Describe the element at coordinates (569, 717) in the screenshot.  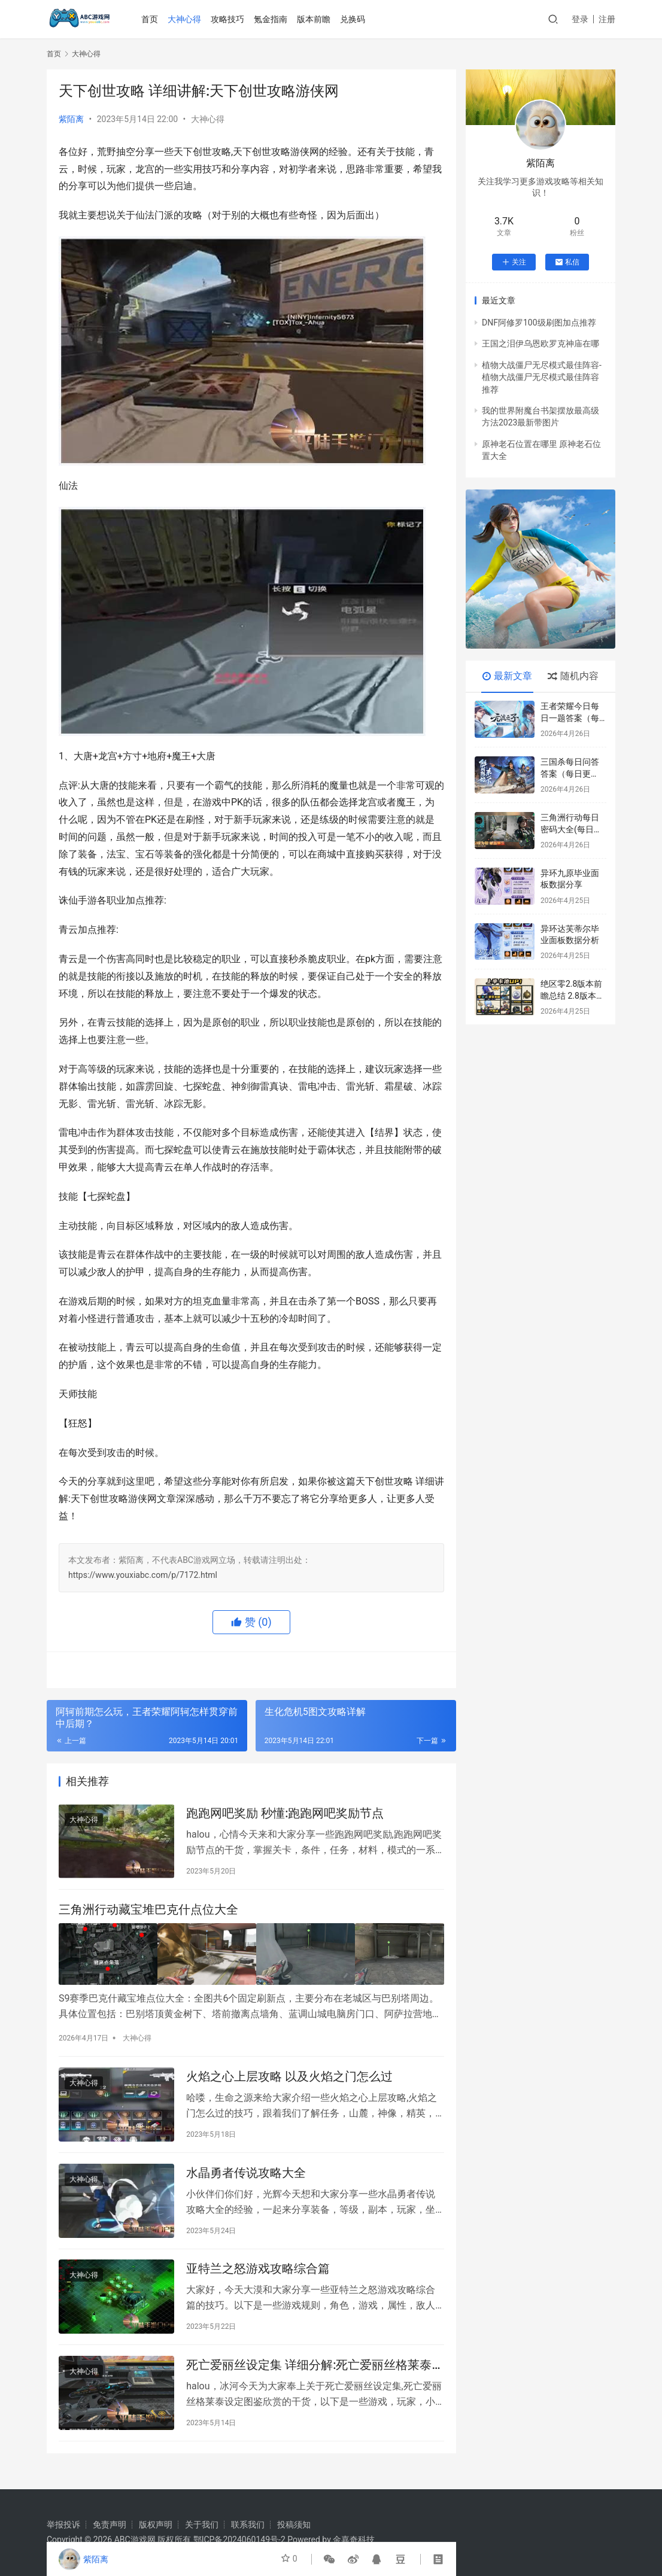
I see `王者荣耀今日每日一题答案（每天更新）` at that location.